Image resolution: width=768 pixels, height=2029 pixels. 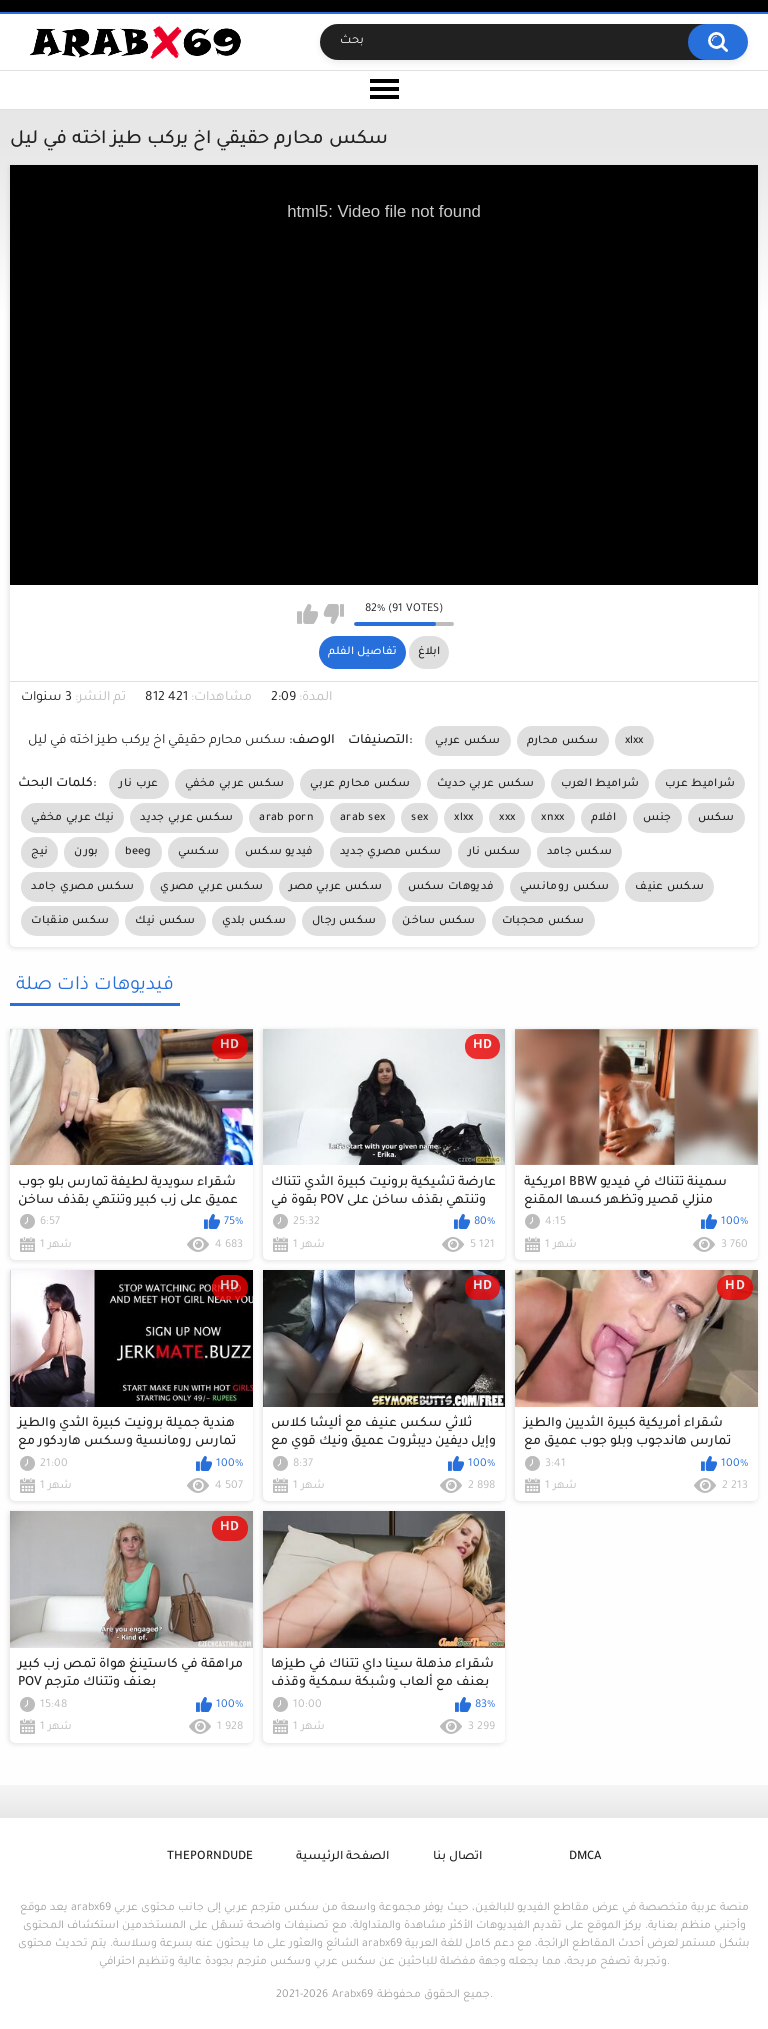 I want to click on I like this video, so click(x=307, y=614).